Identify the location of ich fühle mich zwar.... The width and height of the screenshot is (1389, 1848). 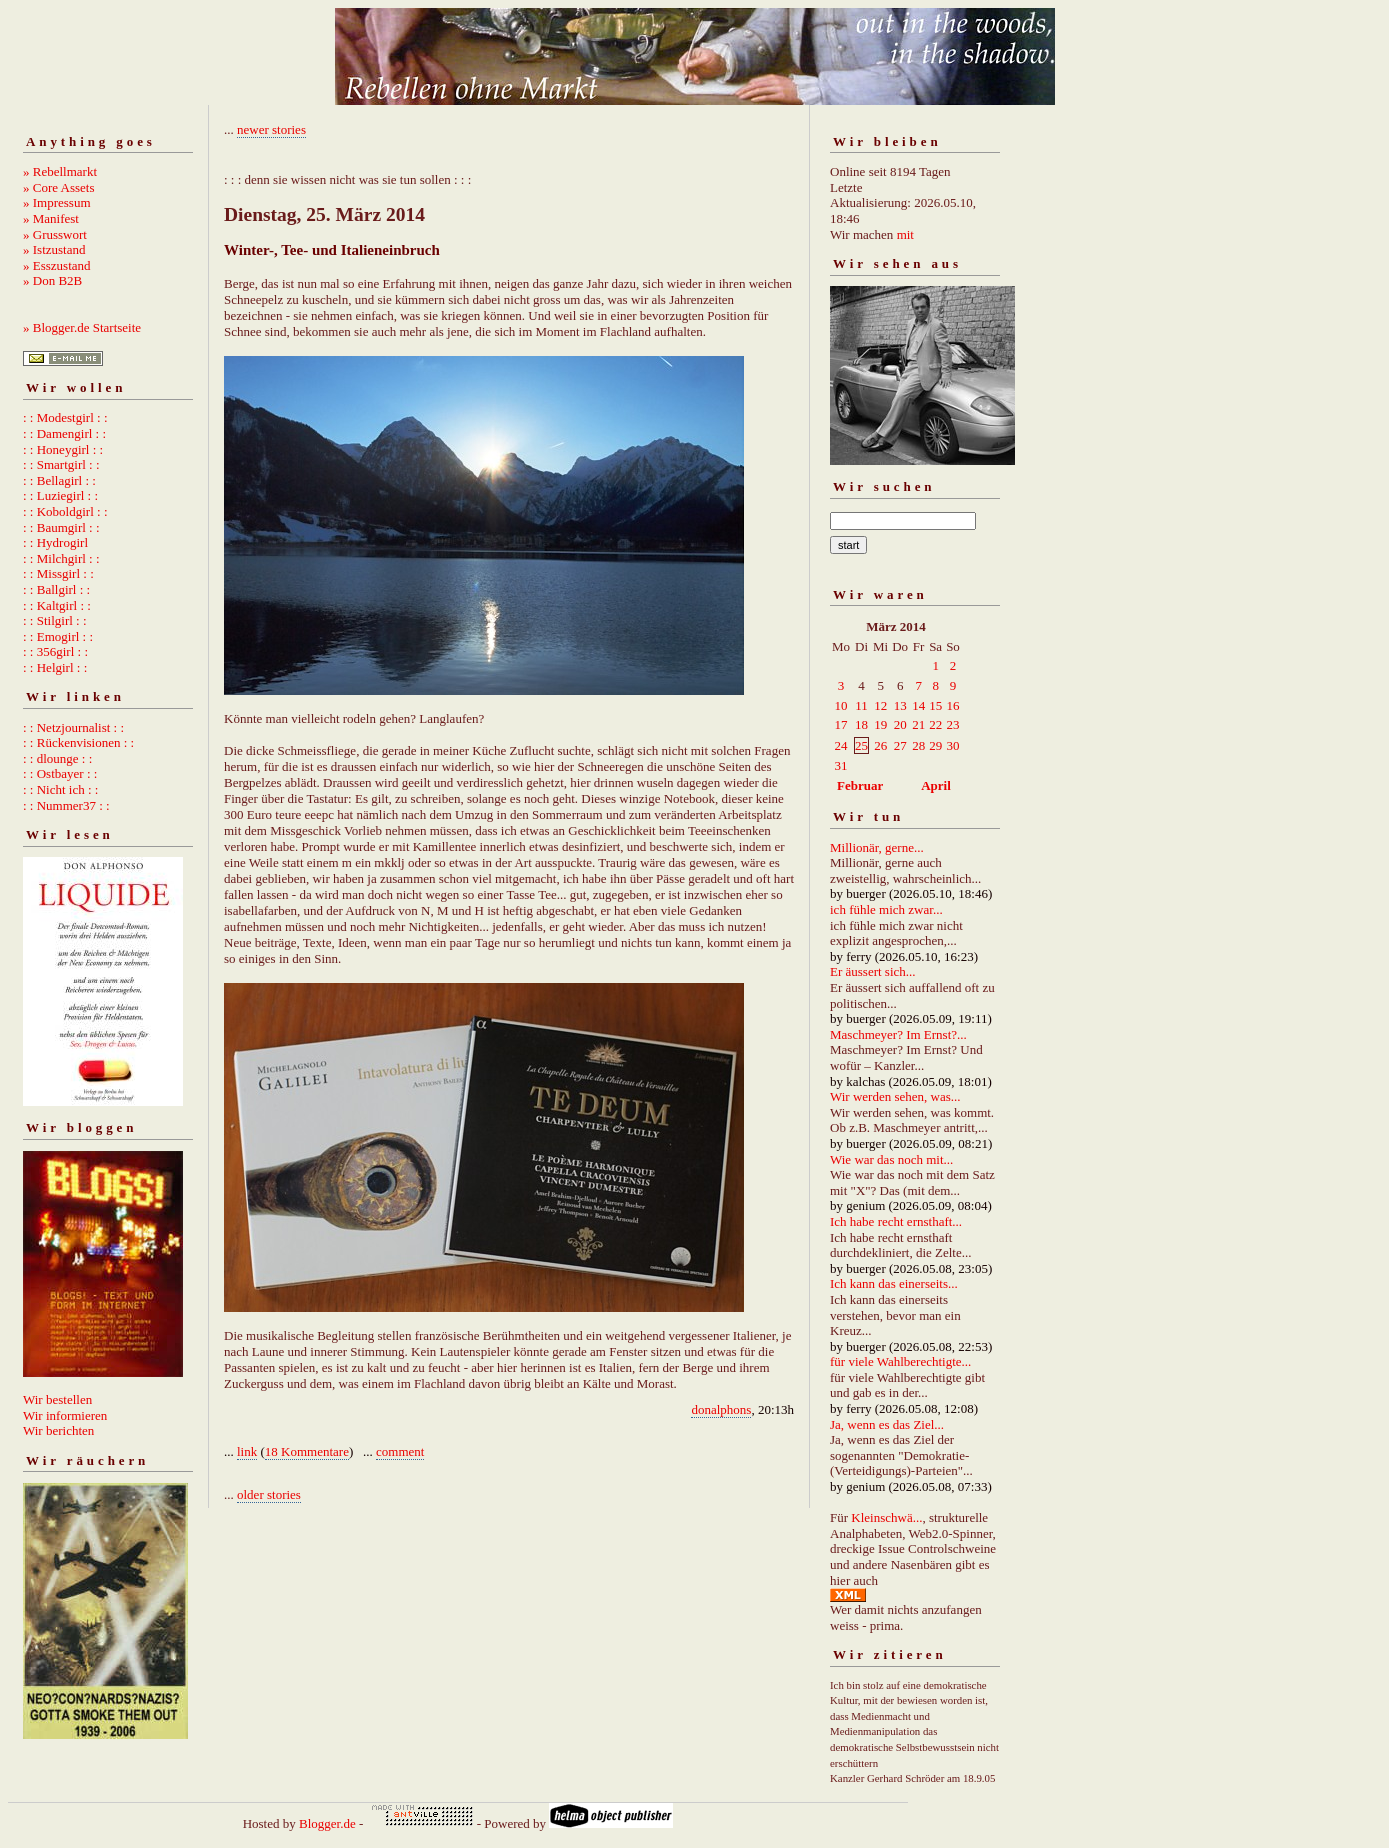
(886, 909).